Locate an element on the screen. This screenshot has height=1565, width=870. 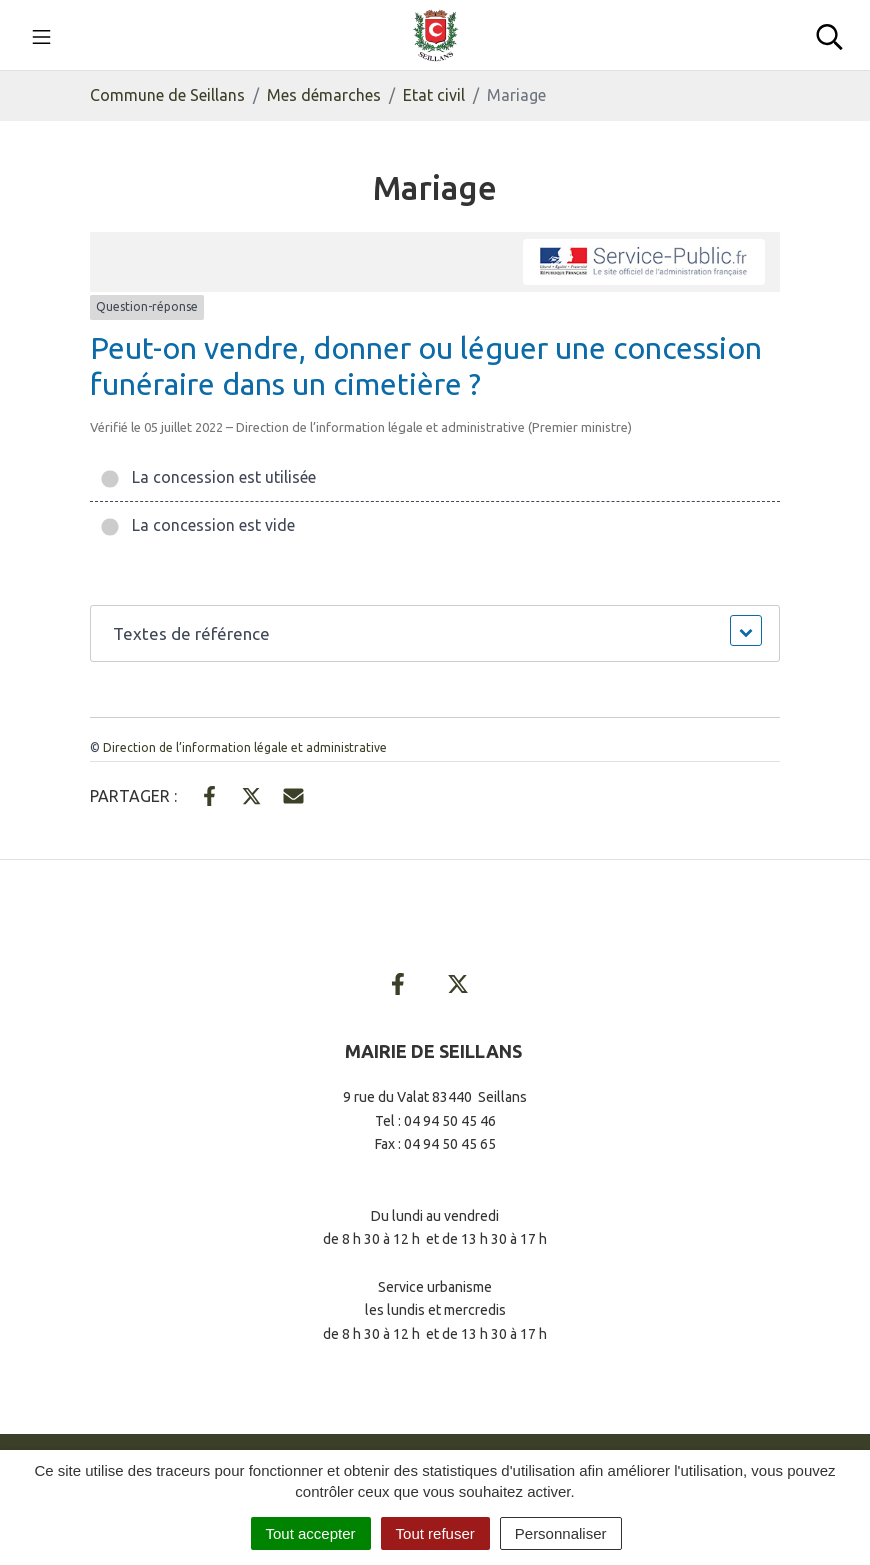
La concession est utilisée is located at coordinates (208, 477).